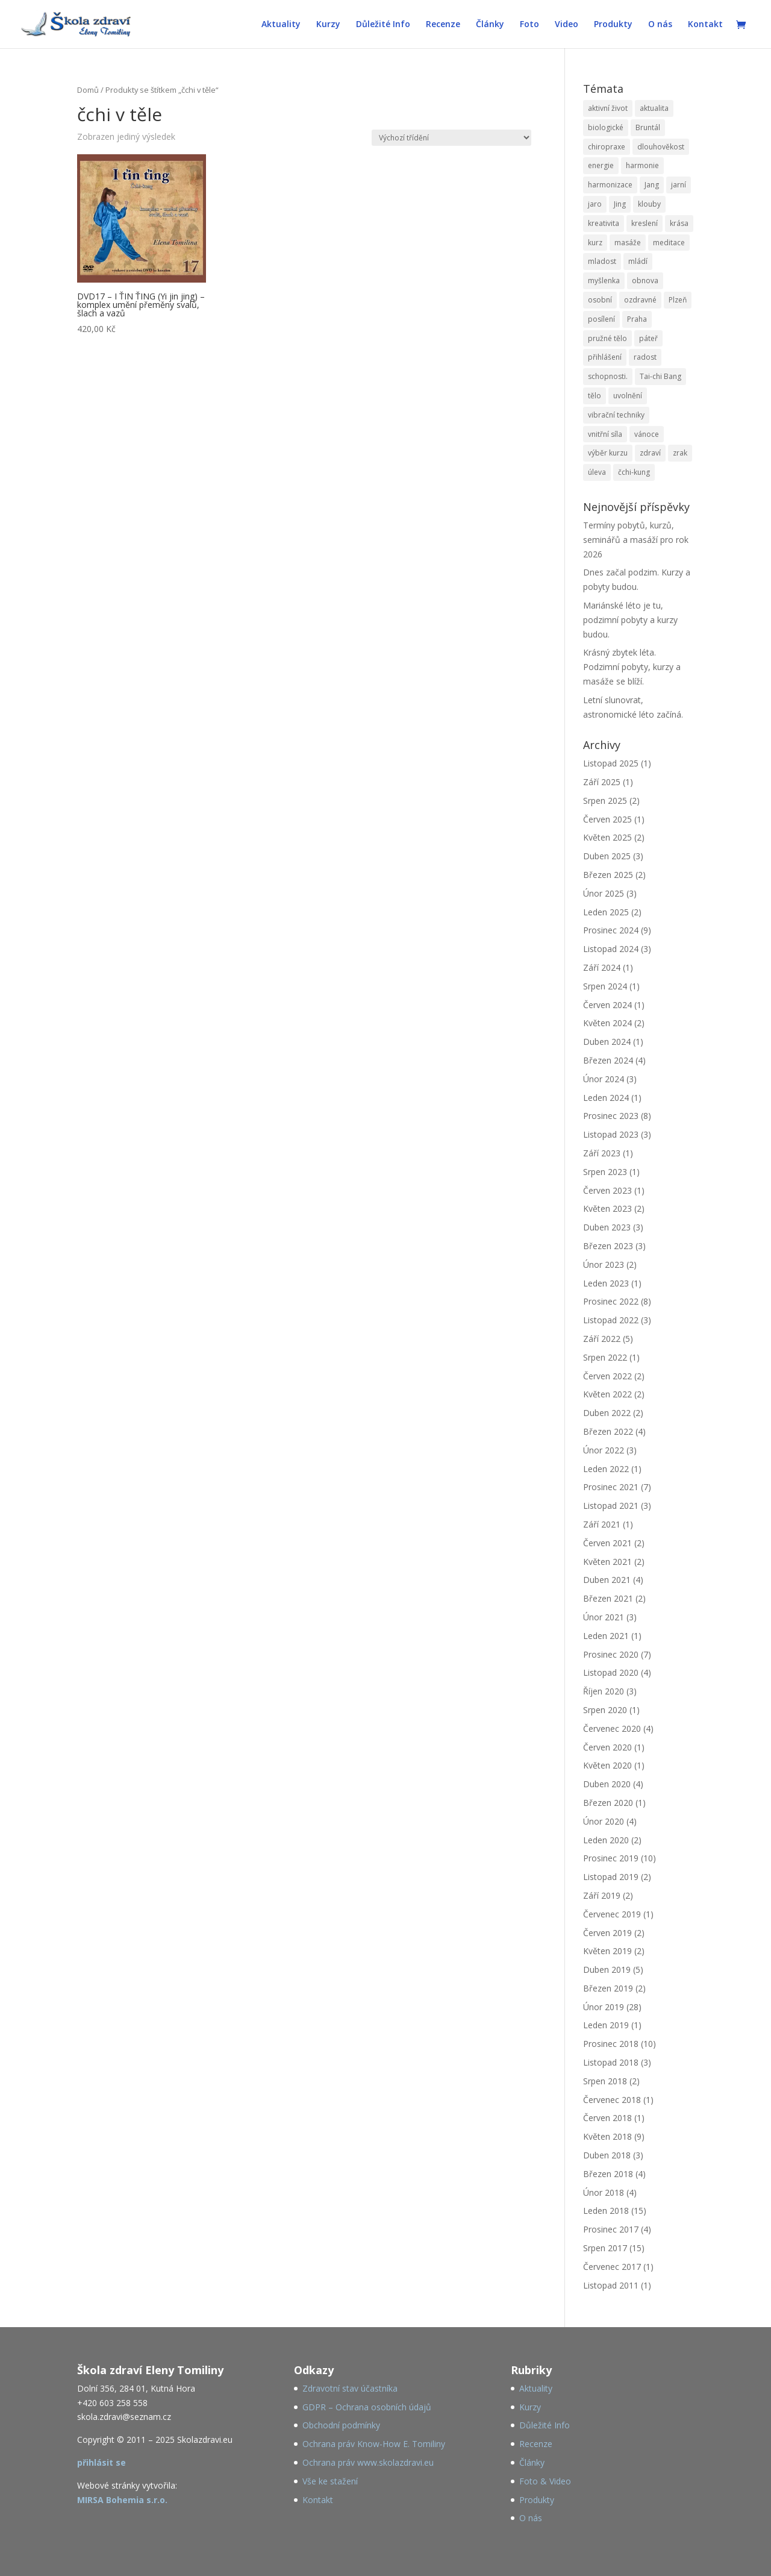 Image resolution: width=771 pixels, height=2576 pixels. What do you see at coordinates (610, 1654) in the screenshot?
I see `Prosinec 2020` at bounding box center [610, 1654].